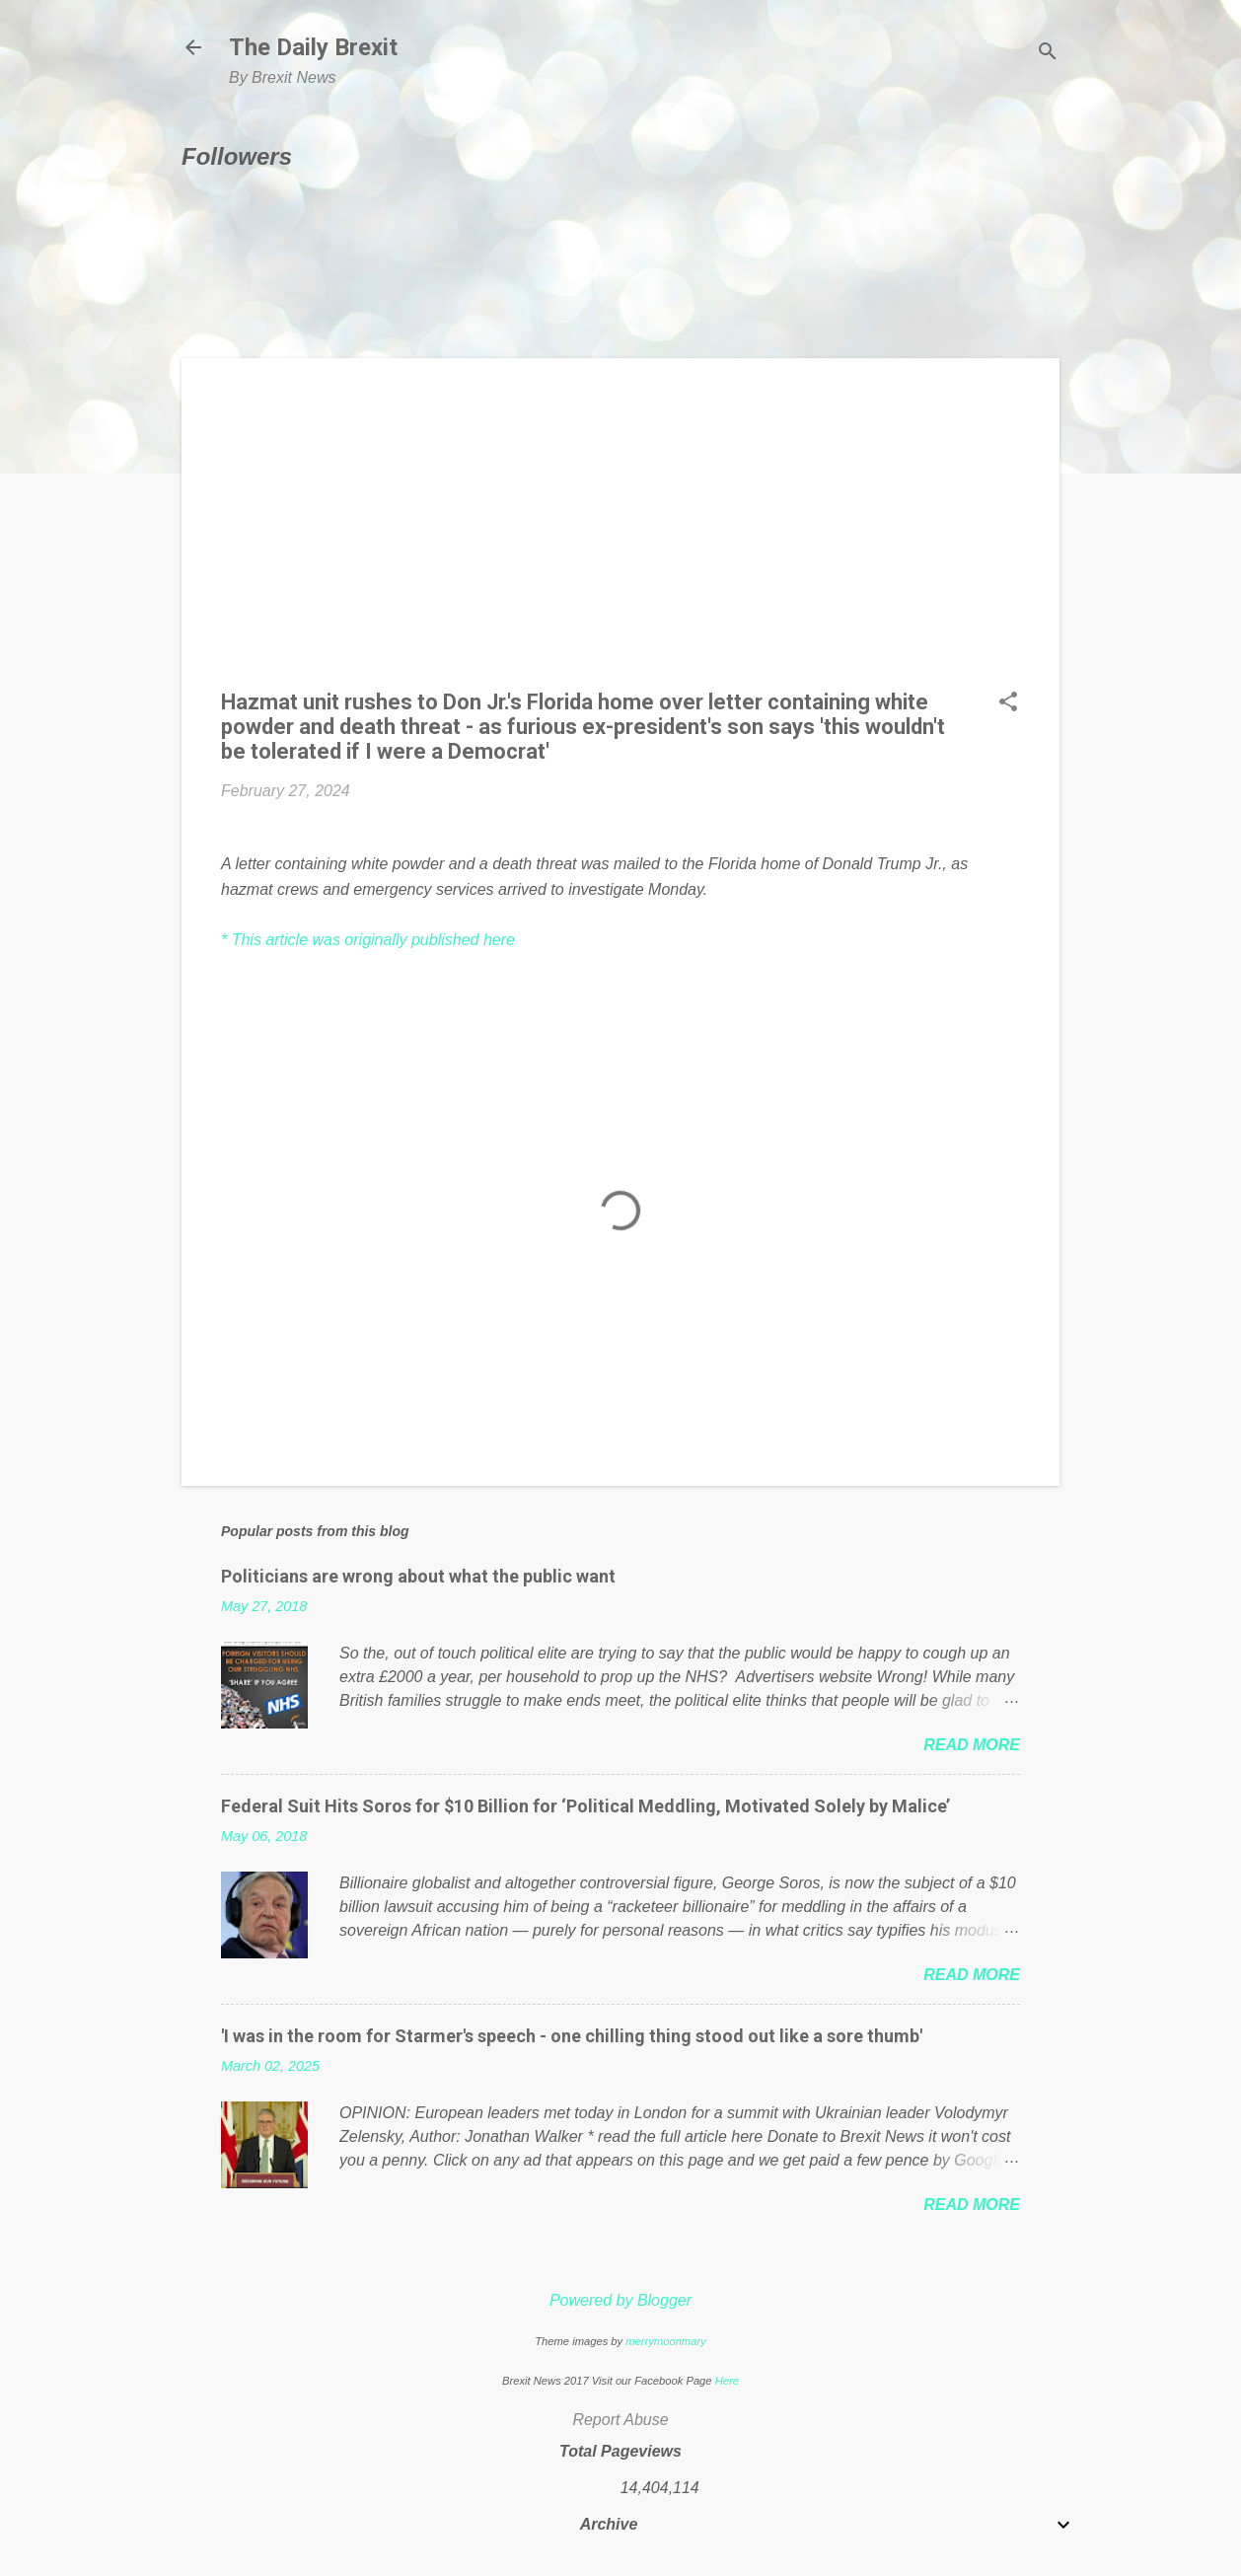  I want to click on Report Abuse, so click(620, 2419).